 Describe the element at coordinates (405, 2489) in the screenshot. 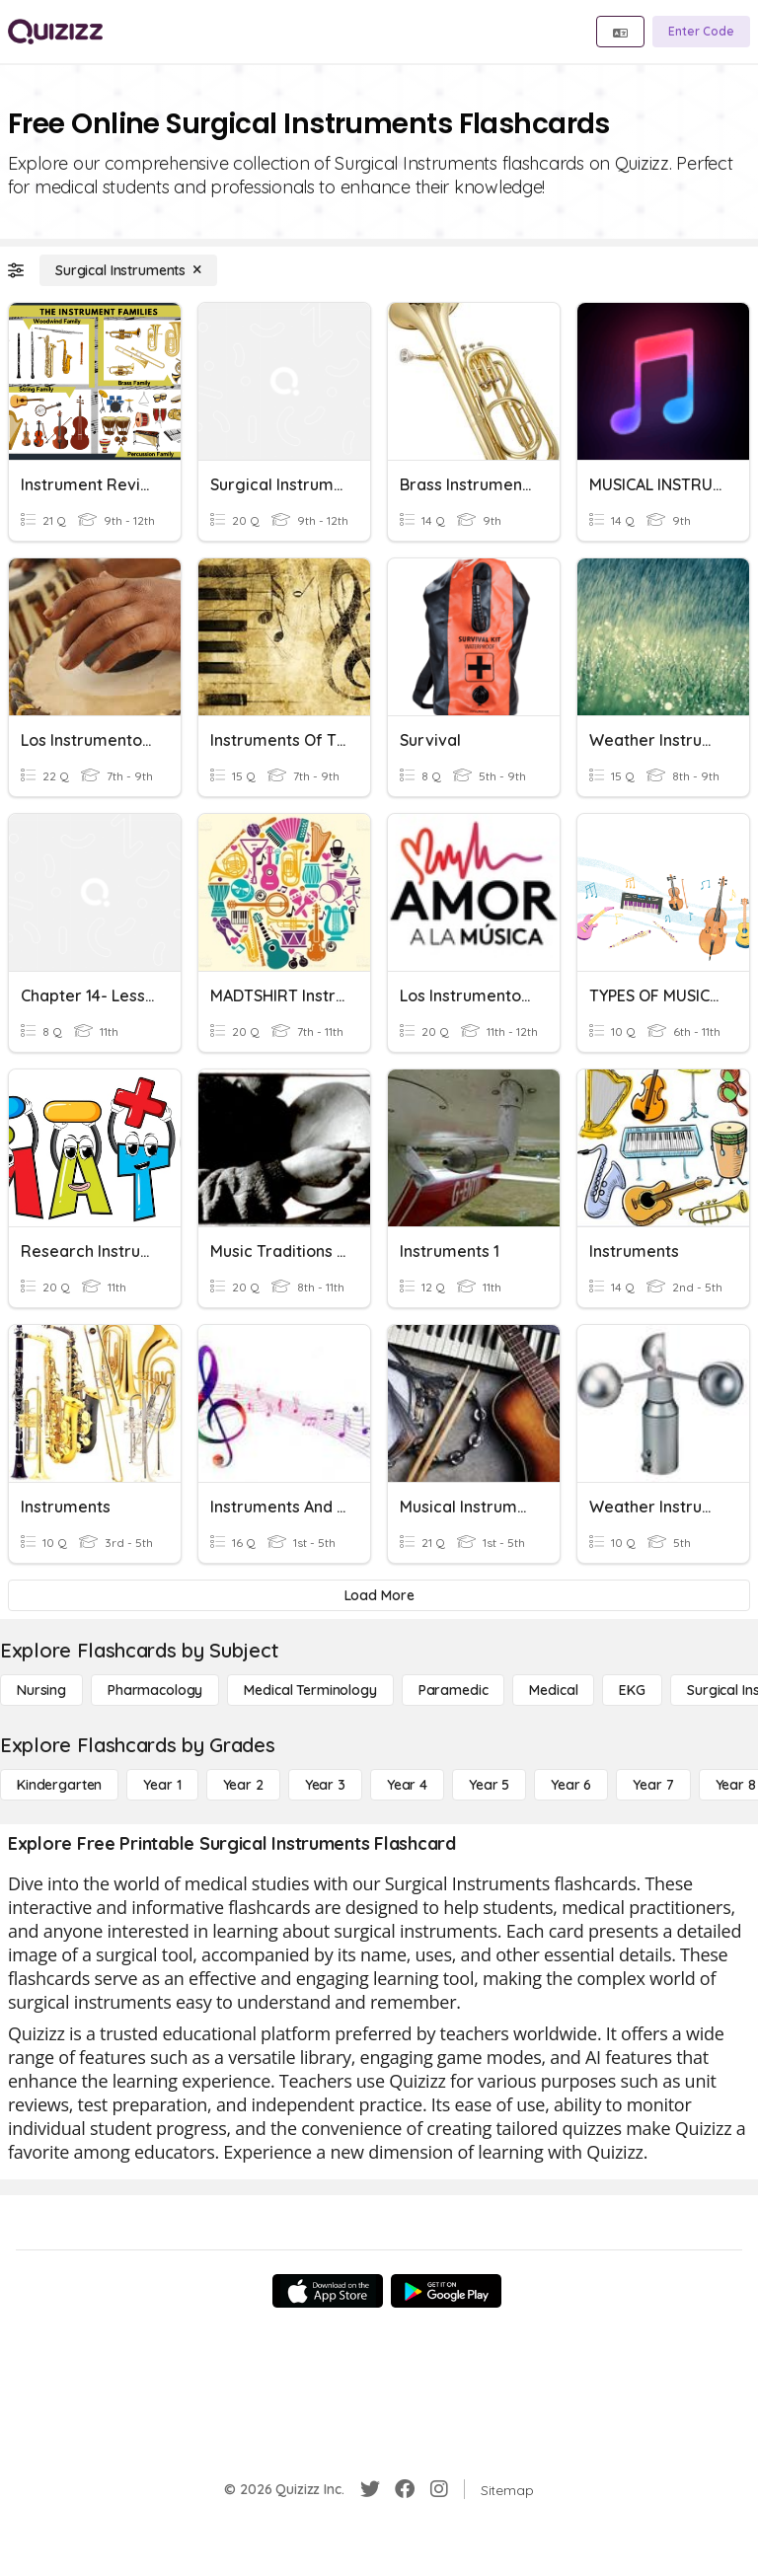

I see `[Facebook]` at that location.